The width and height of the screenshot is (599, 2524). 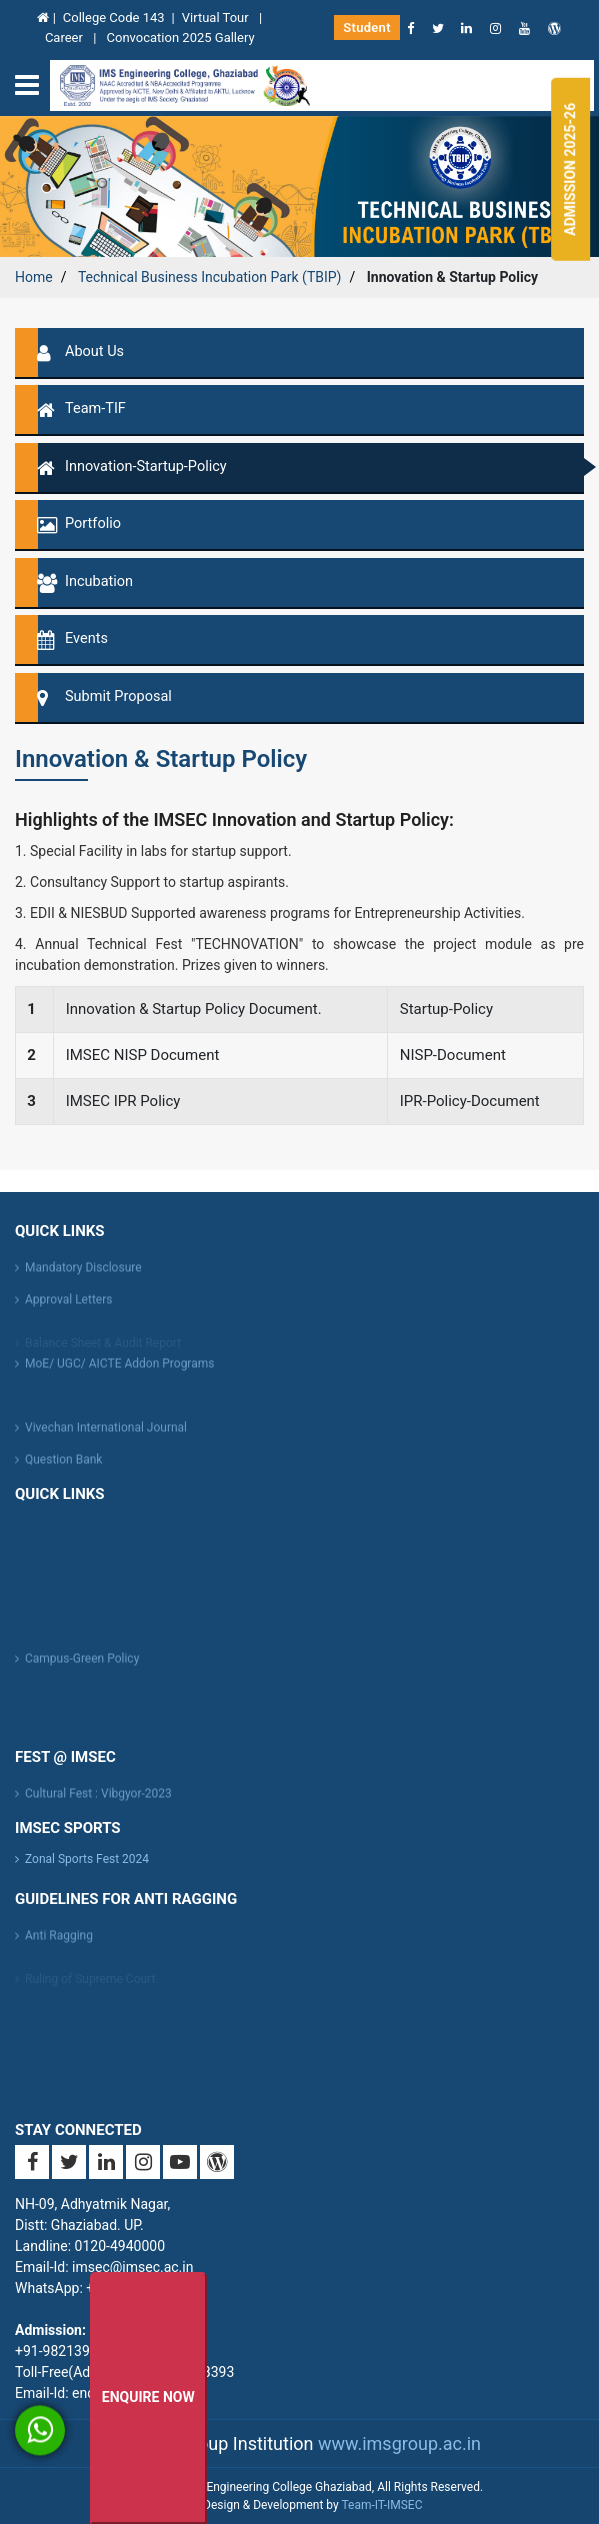 I want to click on Student, so click(x=367, y=27).